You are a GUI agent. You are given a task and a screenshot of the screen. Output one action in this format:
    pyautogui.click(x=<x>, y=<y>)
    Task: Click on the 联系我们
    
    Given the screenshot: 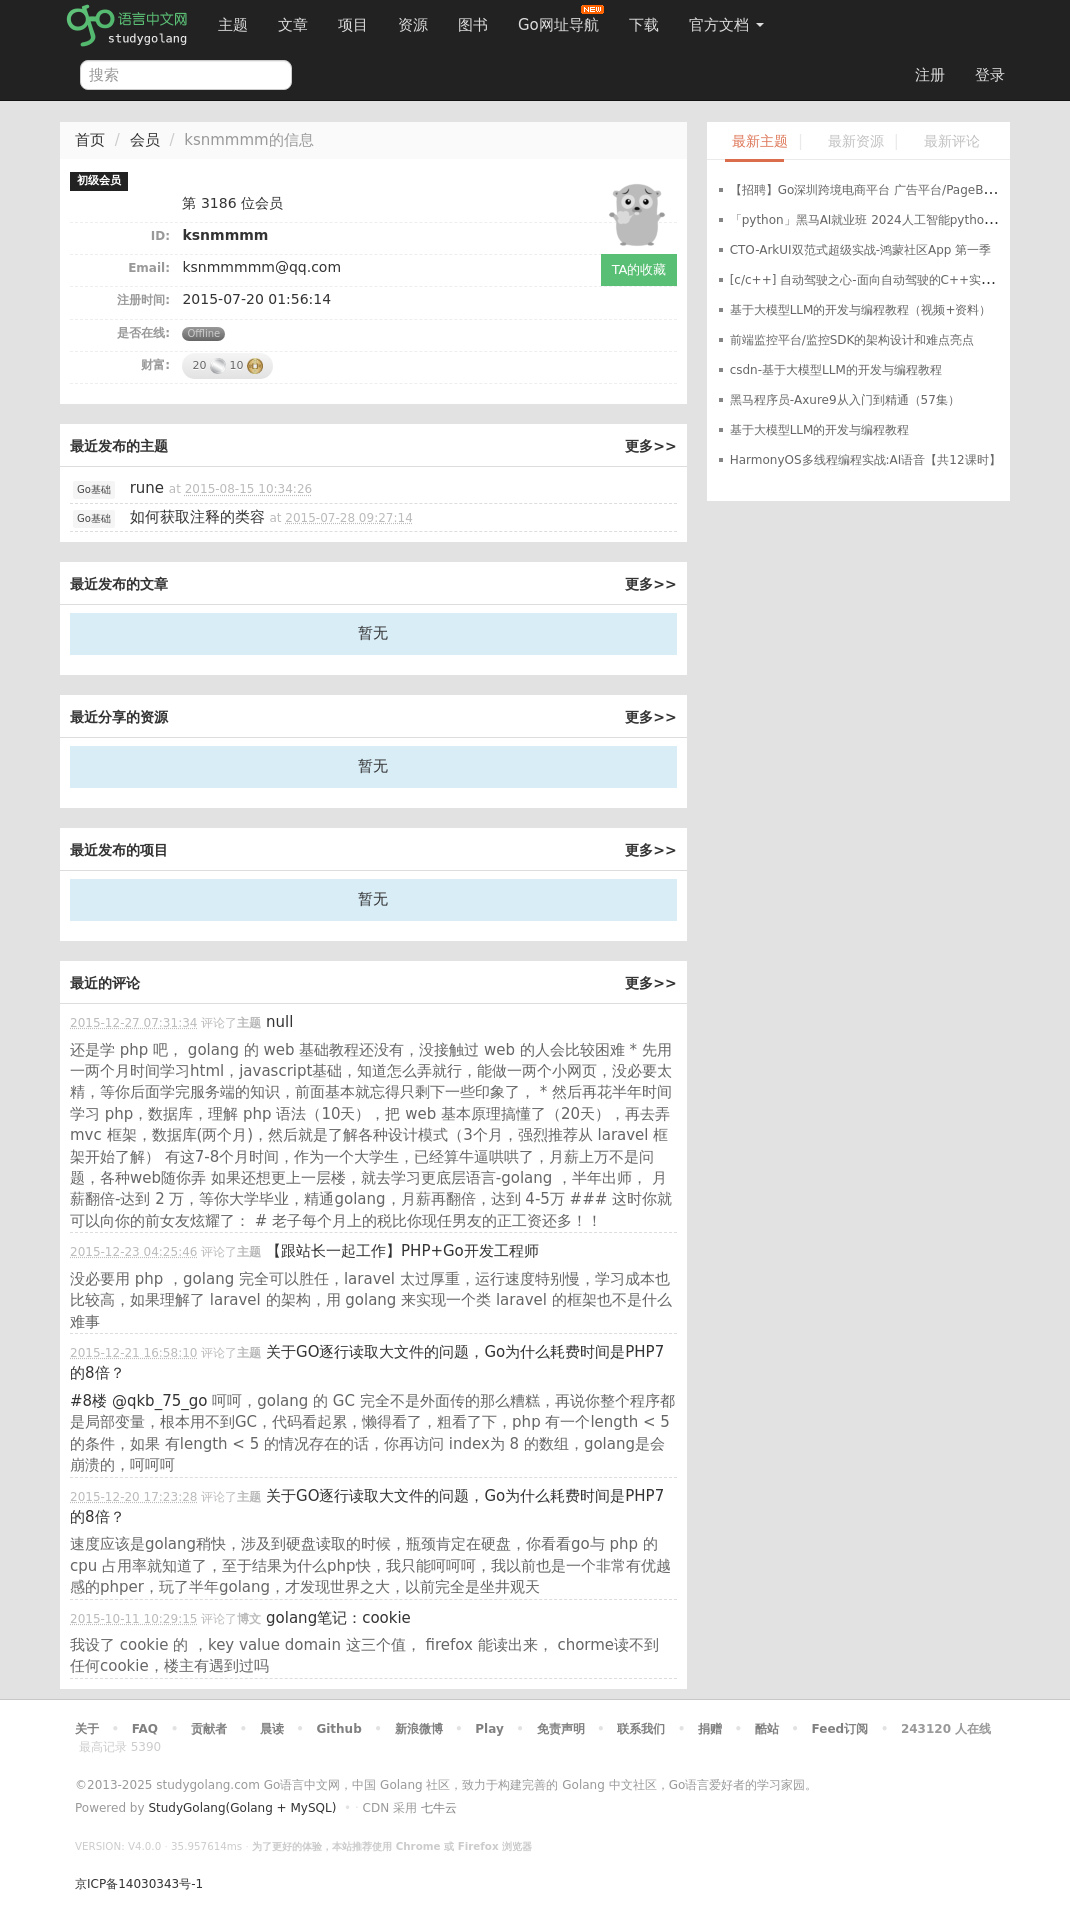 What is the action you would take?
    pyautogui.click(x=641, y=1729)
    